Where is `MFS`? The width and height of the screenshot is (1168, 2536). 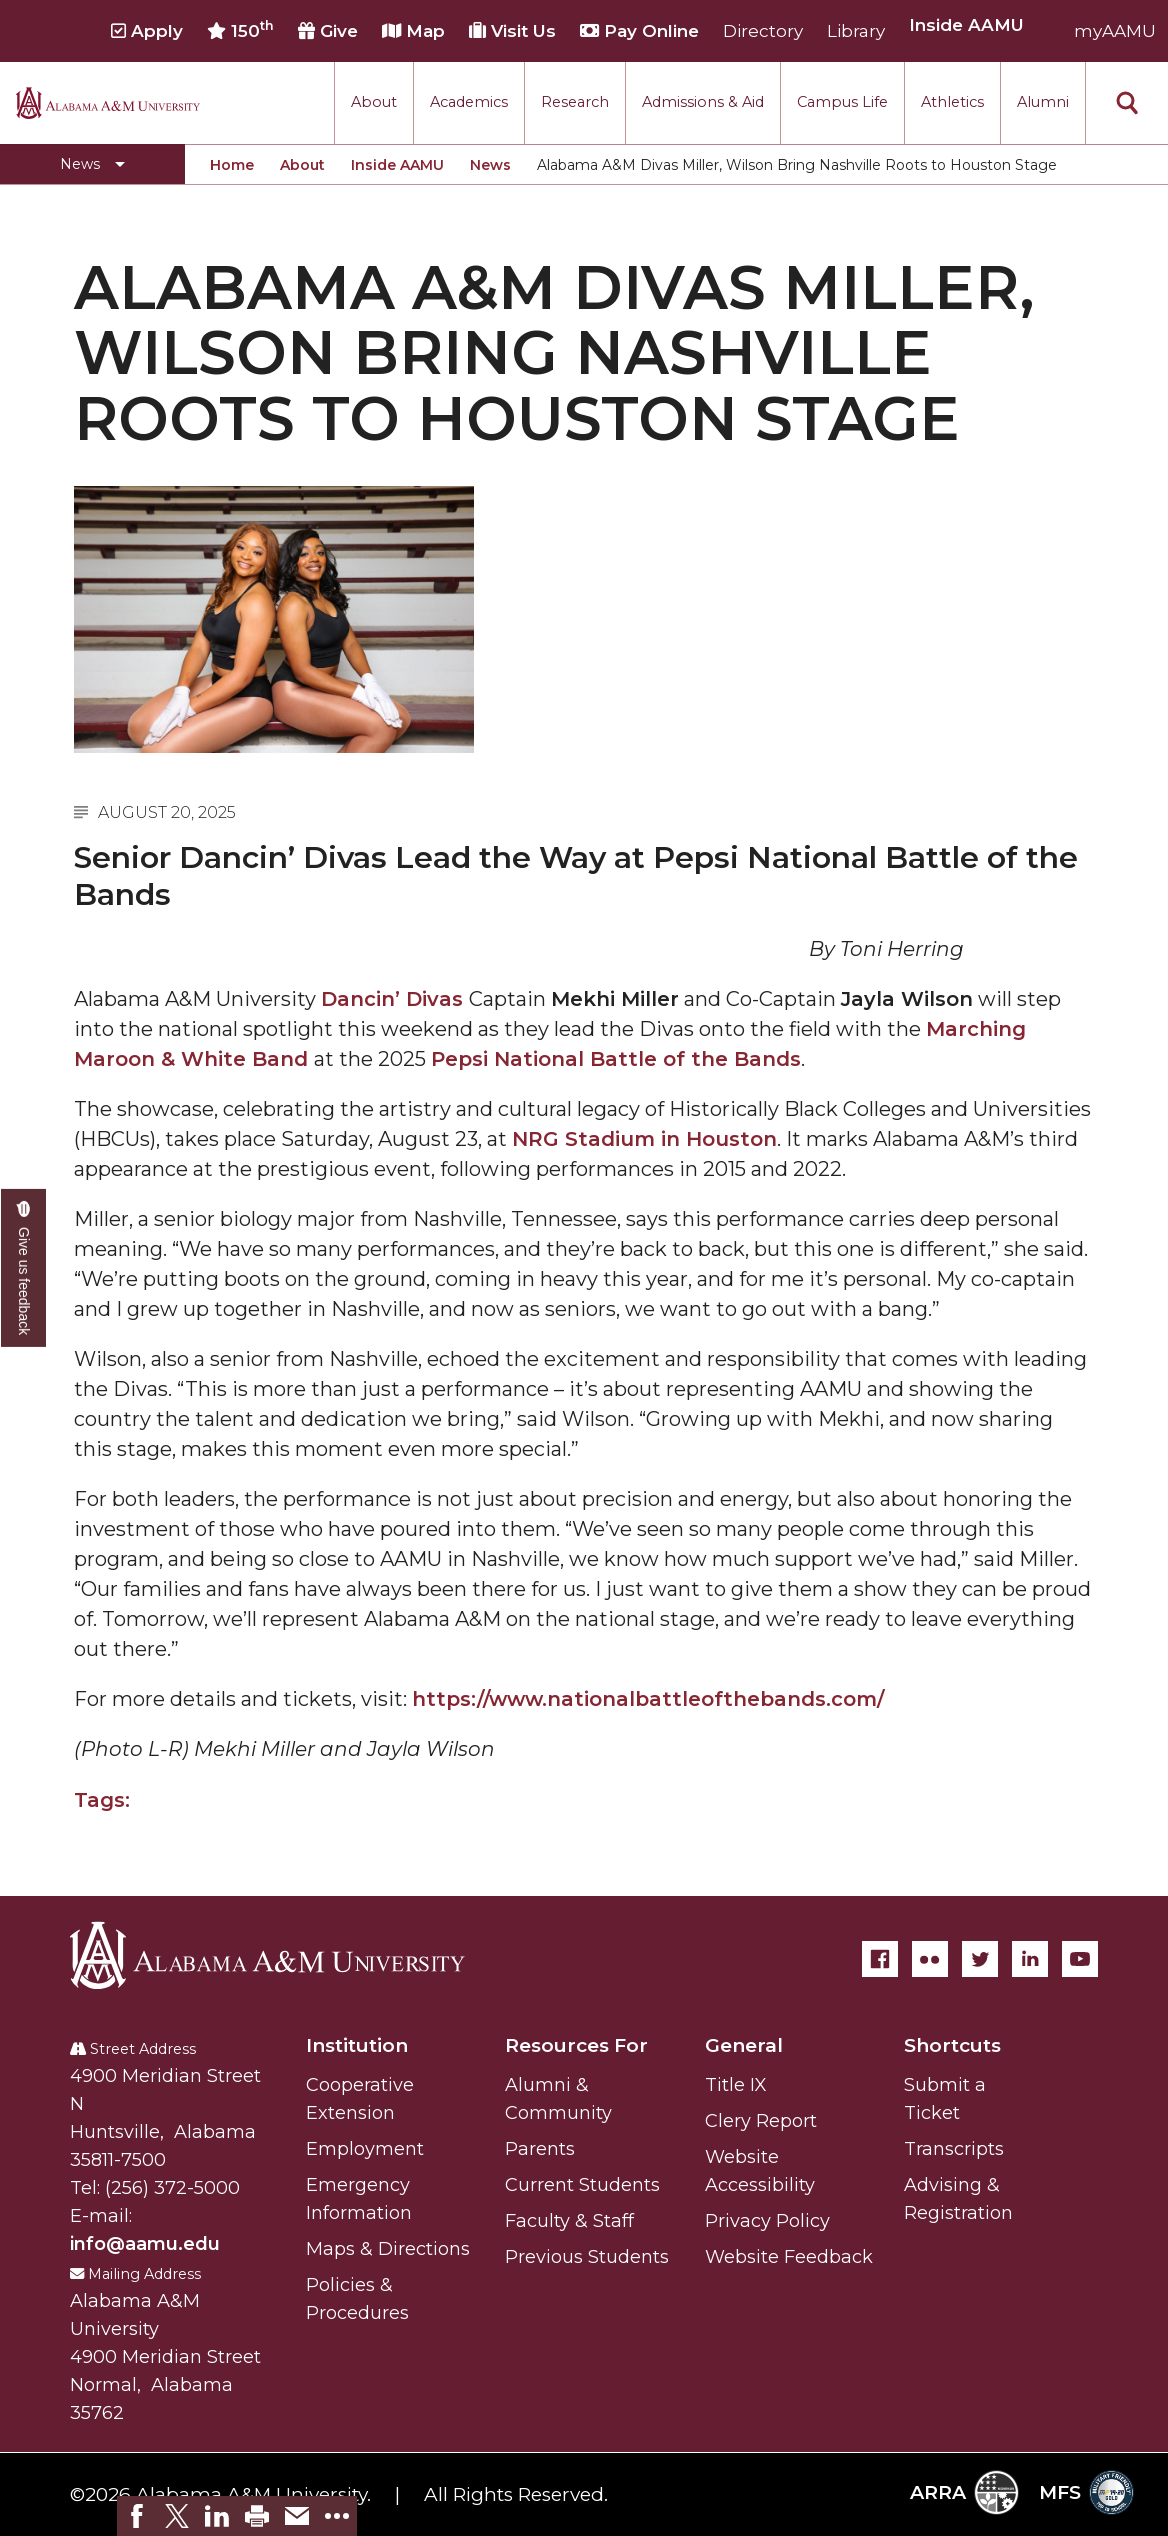 MFS is located at coordinates (1086, 2492).